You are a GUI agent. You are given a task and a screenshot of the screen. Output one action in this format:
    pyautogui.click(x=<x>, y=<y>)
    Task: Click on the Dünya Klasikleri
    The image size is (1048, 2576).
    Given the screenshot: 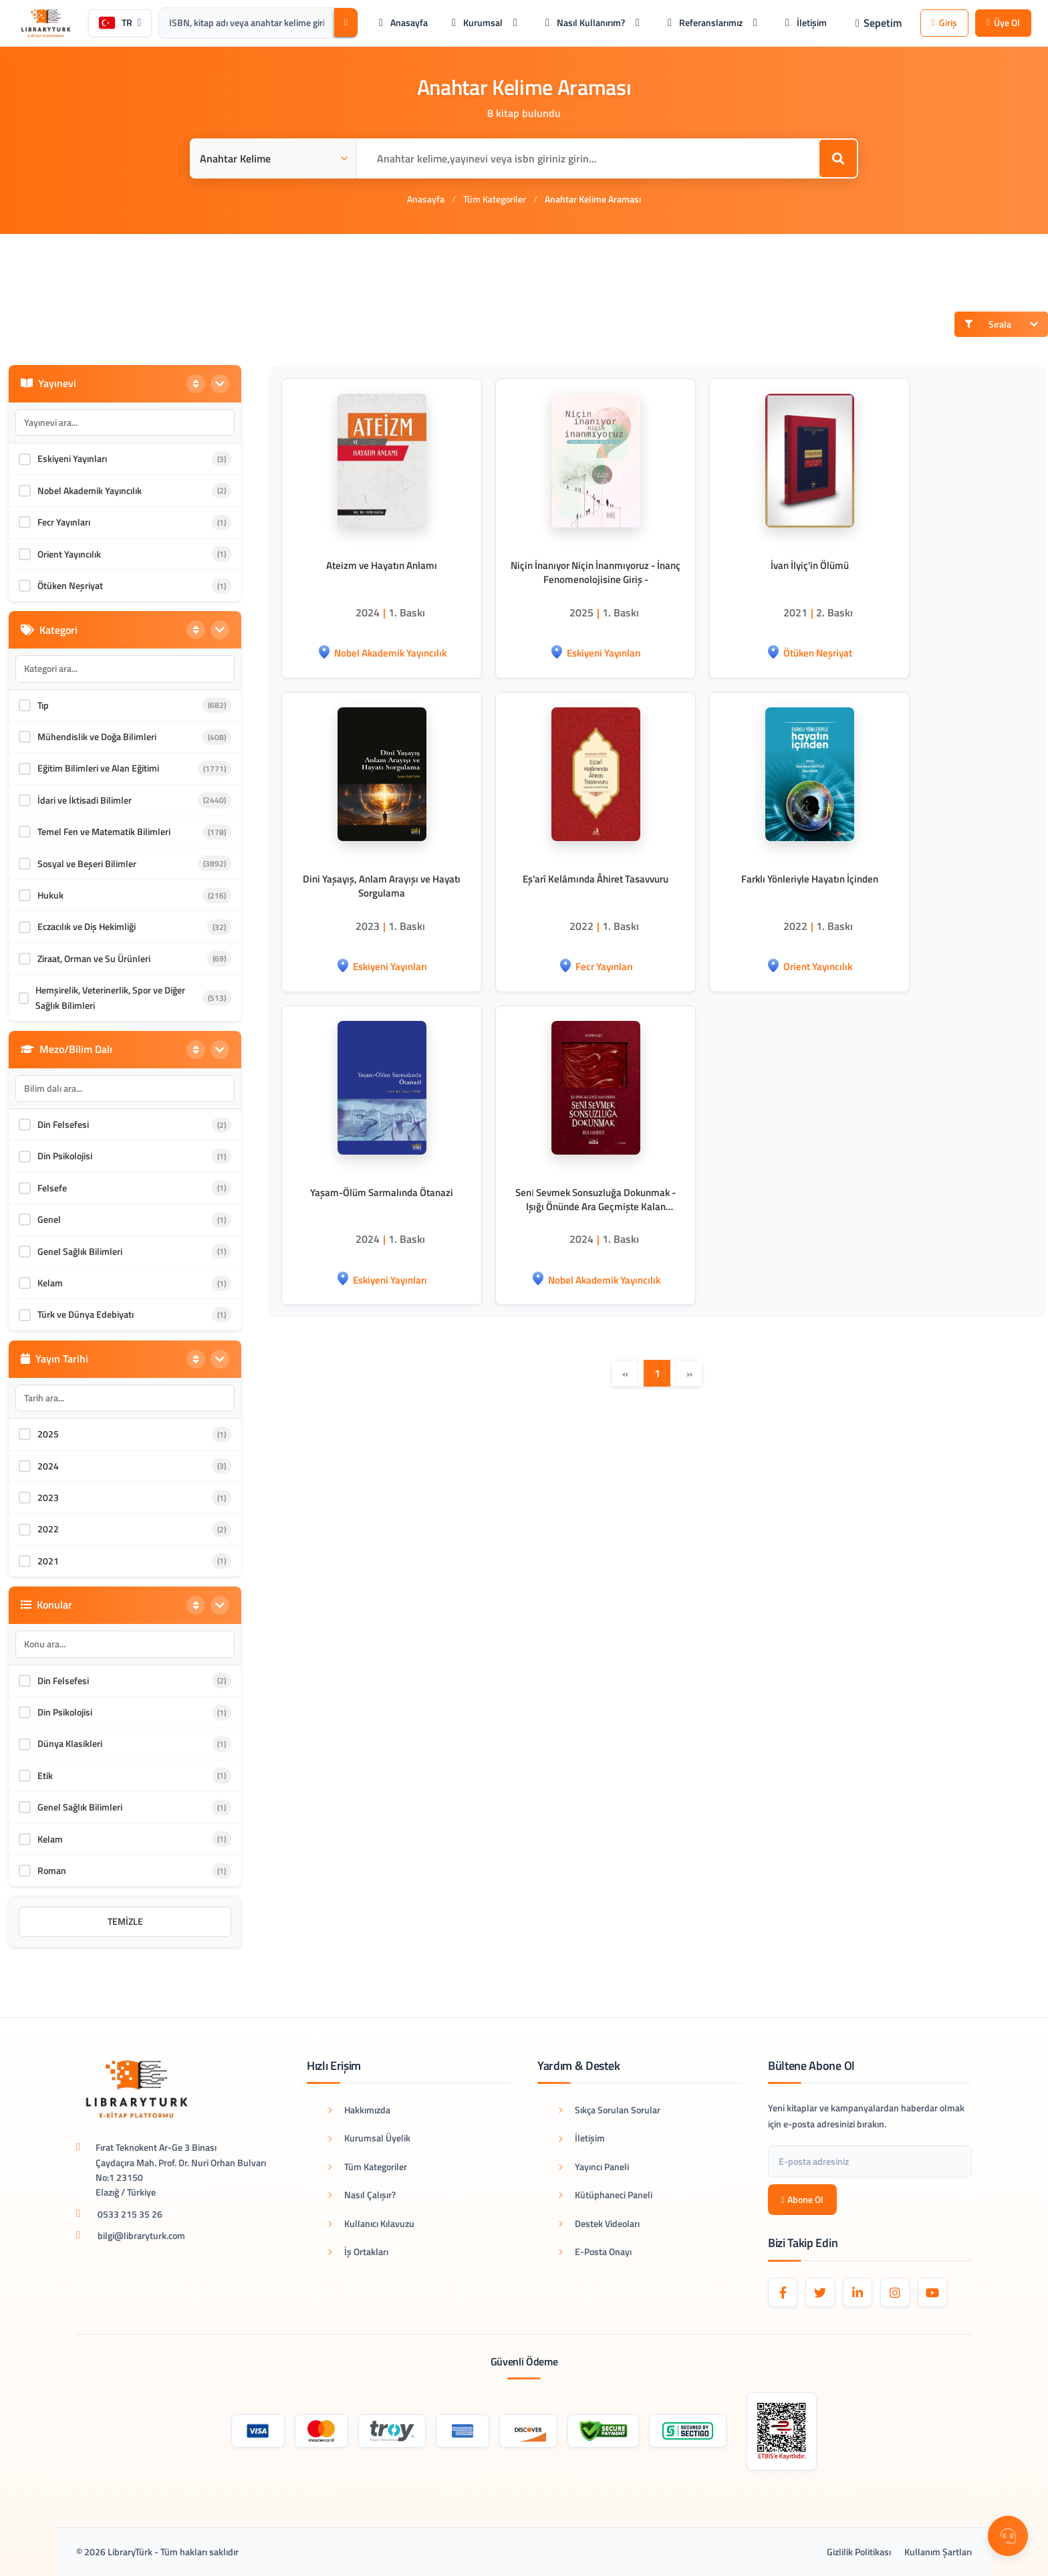 What is the action you would take?
    pyautogui.click(x=69, y=1743)
    